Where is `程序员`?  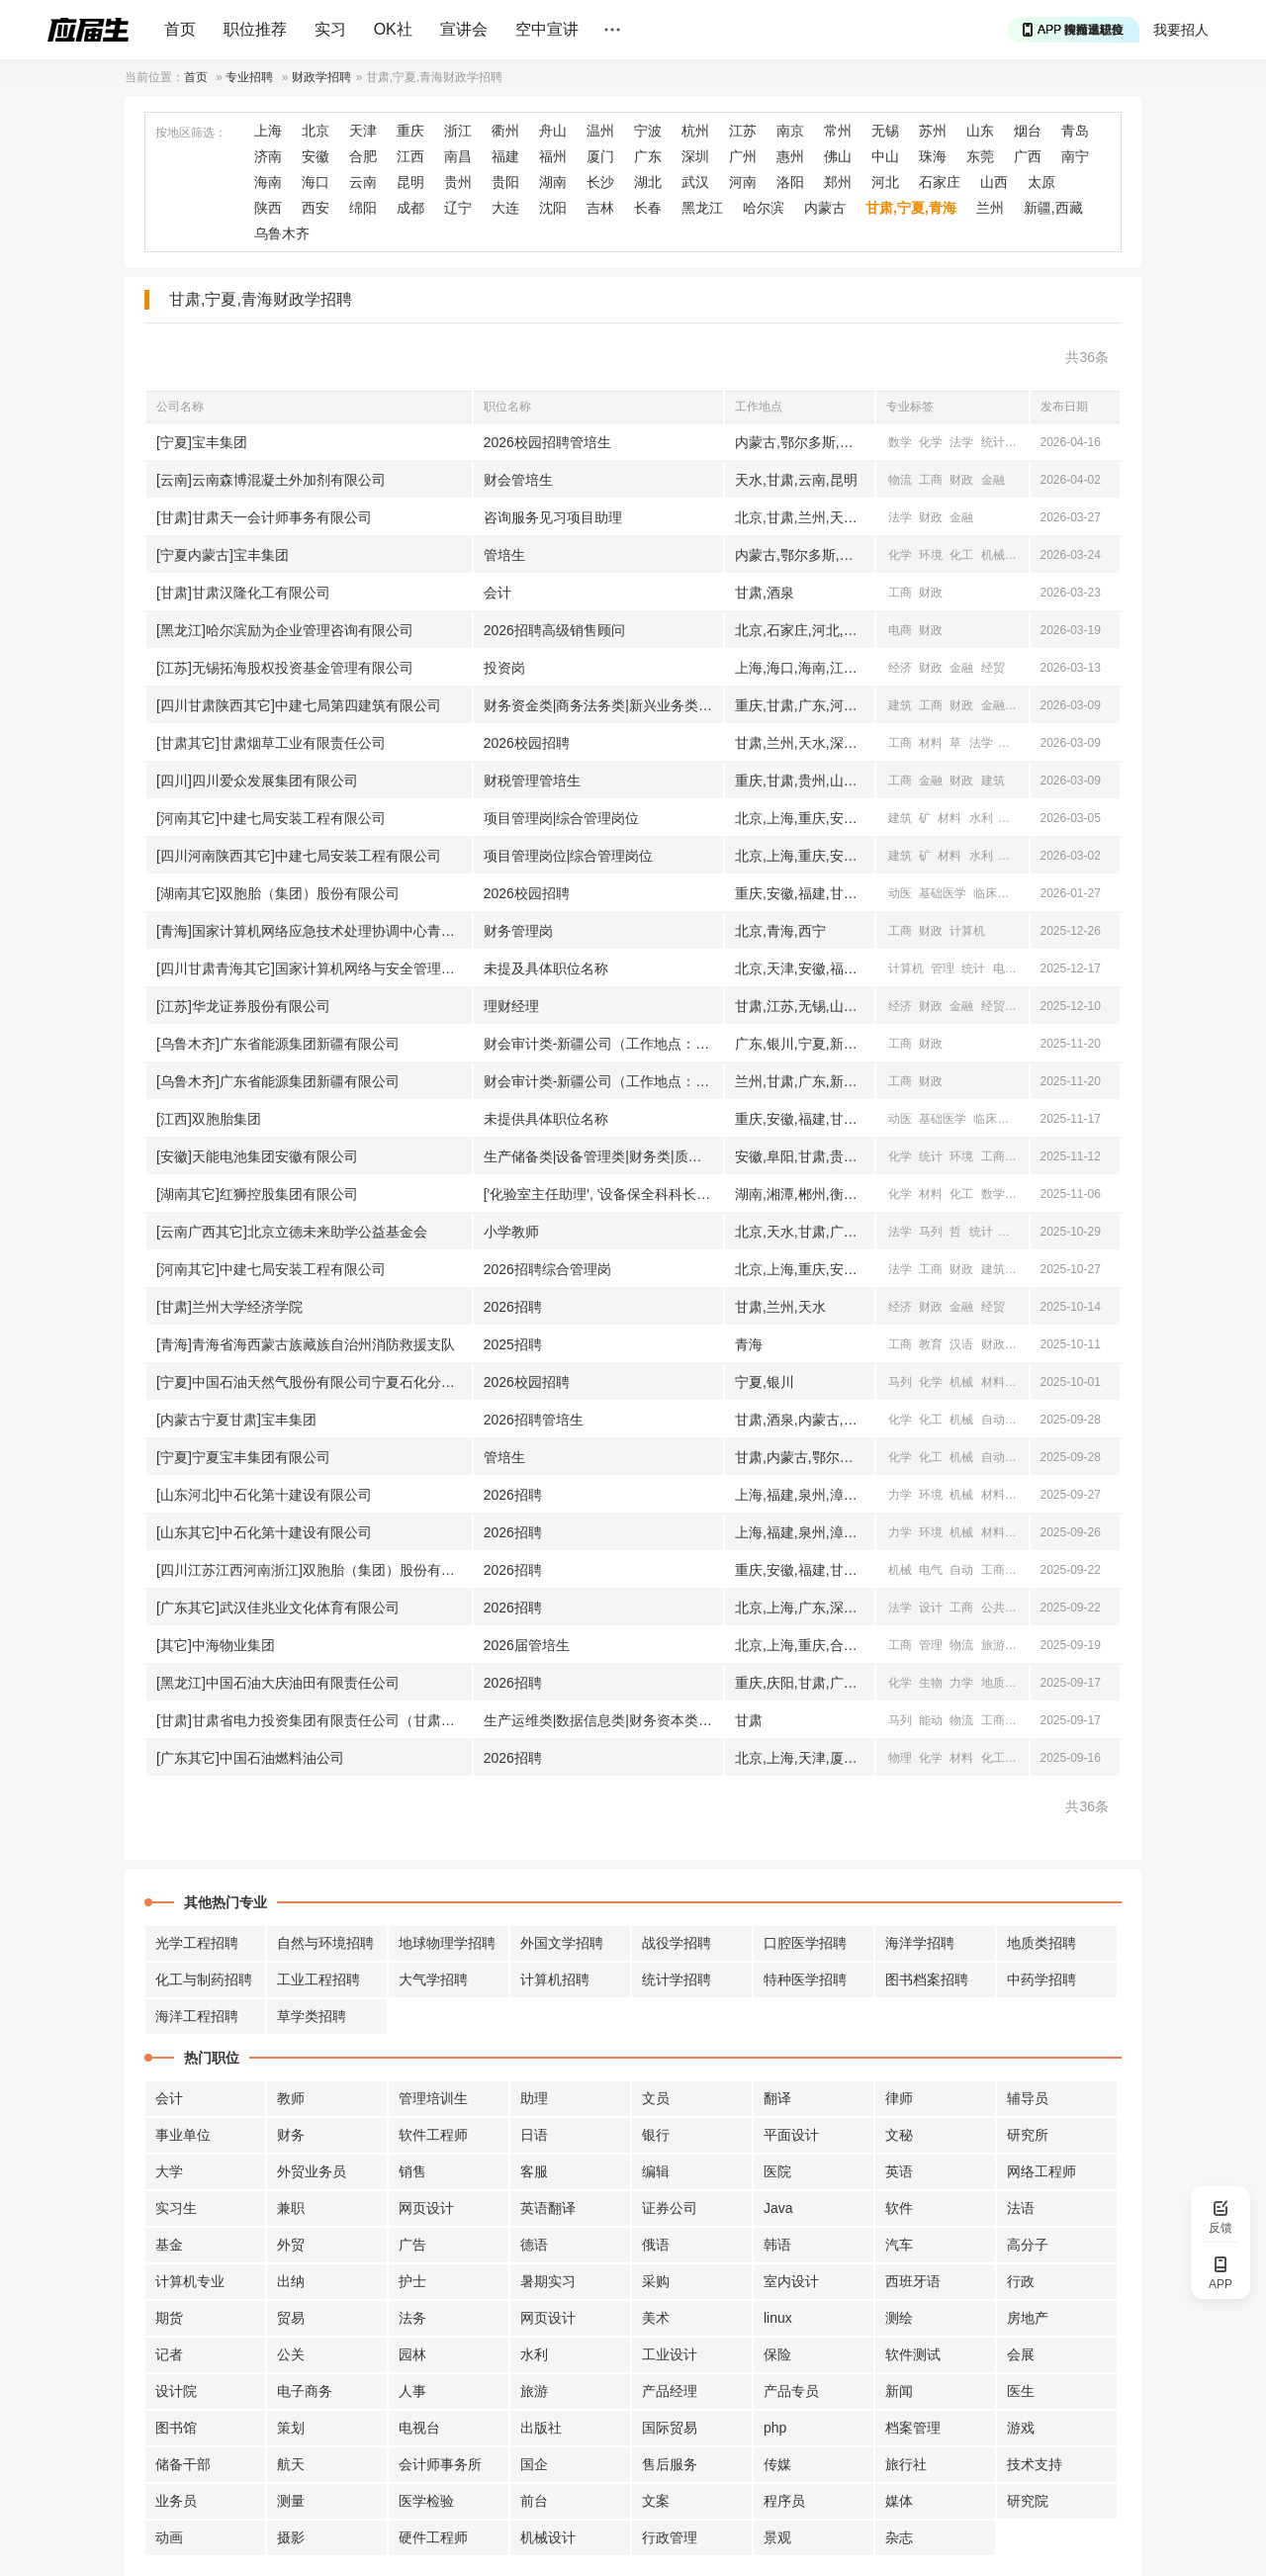 程序员 is located at coordinates (784, 2501).